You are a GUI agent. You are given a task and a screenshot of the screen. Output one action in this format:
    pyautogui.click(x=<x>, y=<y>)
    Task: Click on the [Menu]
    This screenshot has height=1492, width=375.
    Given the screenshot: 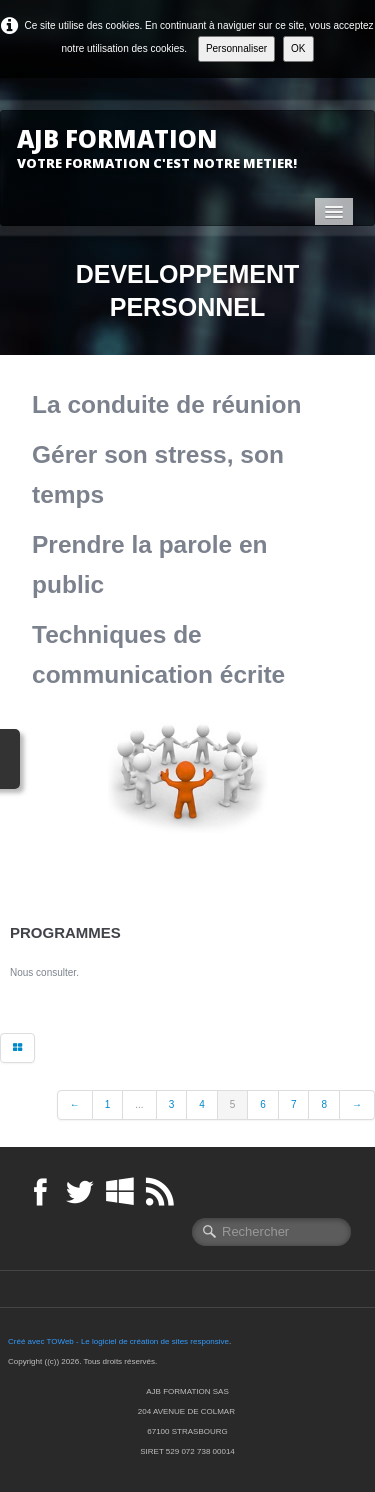 What is the action you would take?
    pyautogui.click(x=334, y=211)
    